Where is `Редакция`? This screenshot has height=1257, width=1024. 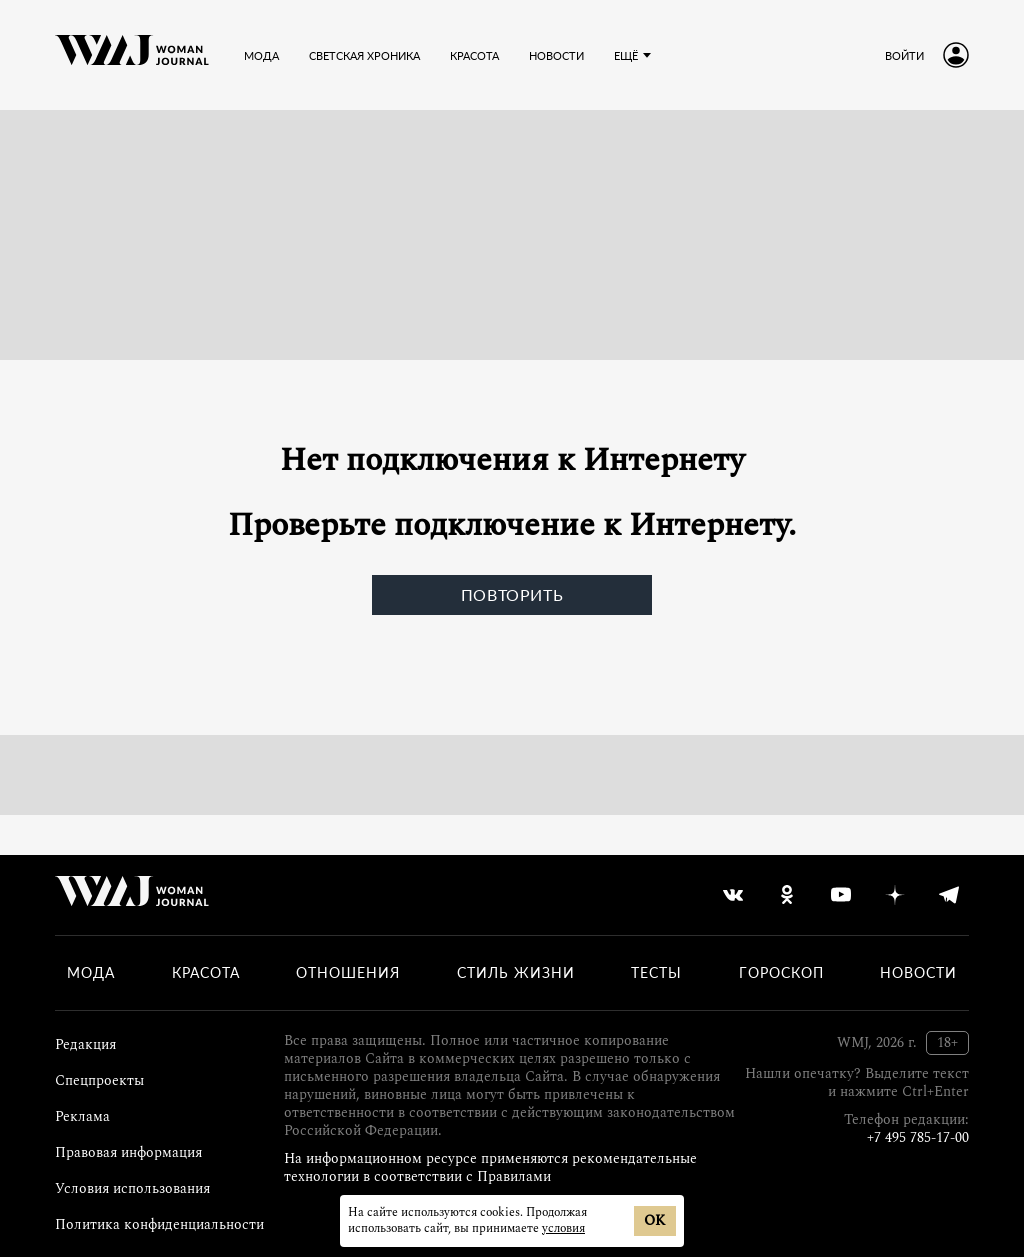 Редакция is located at coordinates (85, 1044).